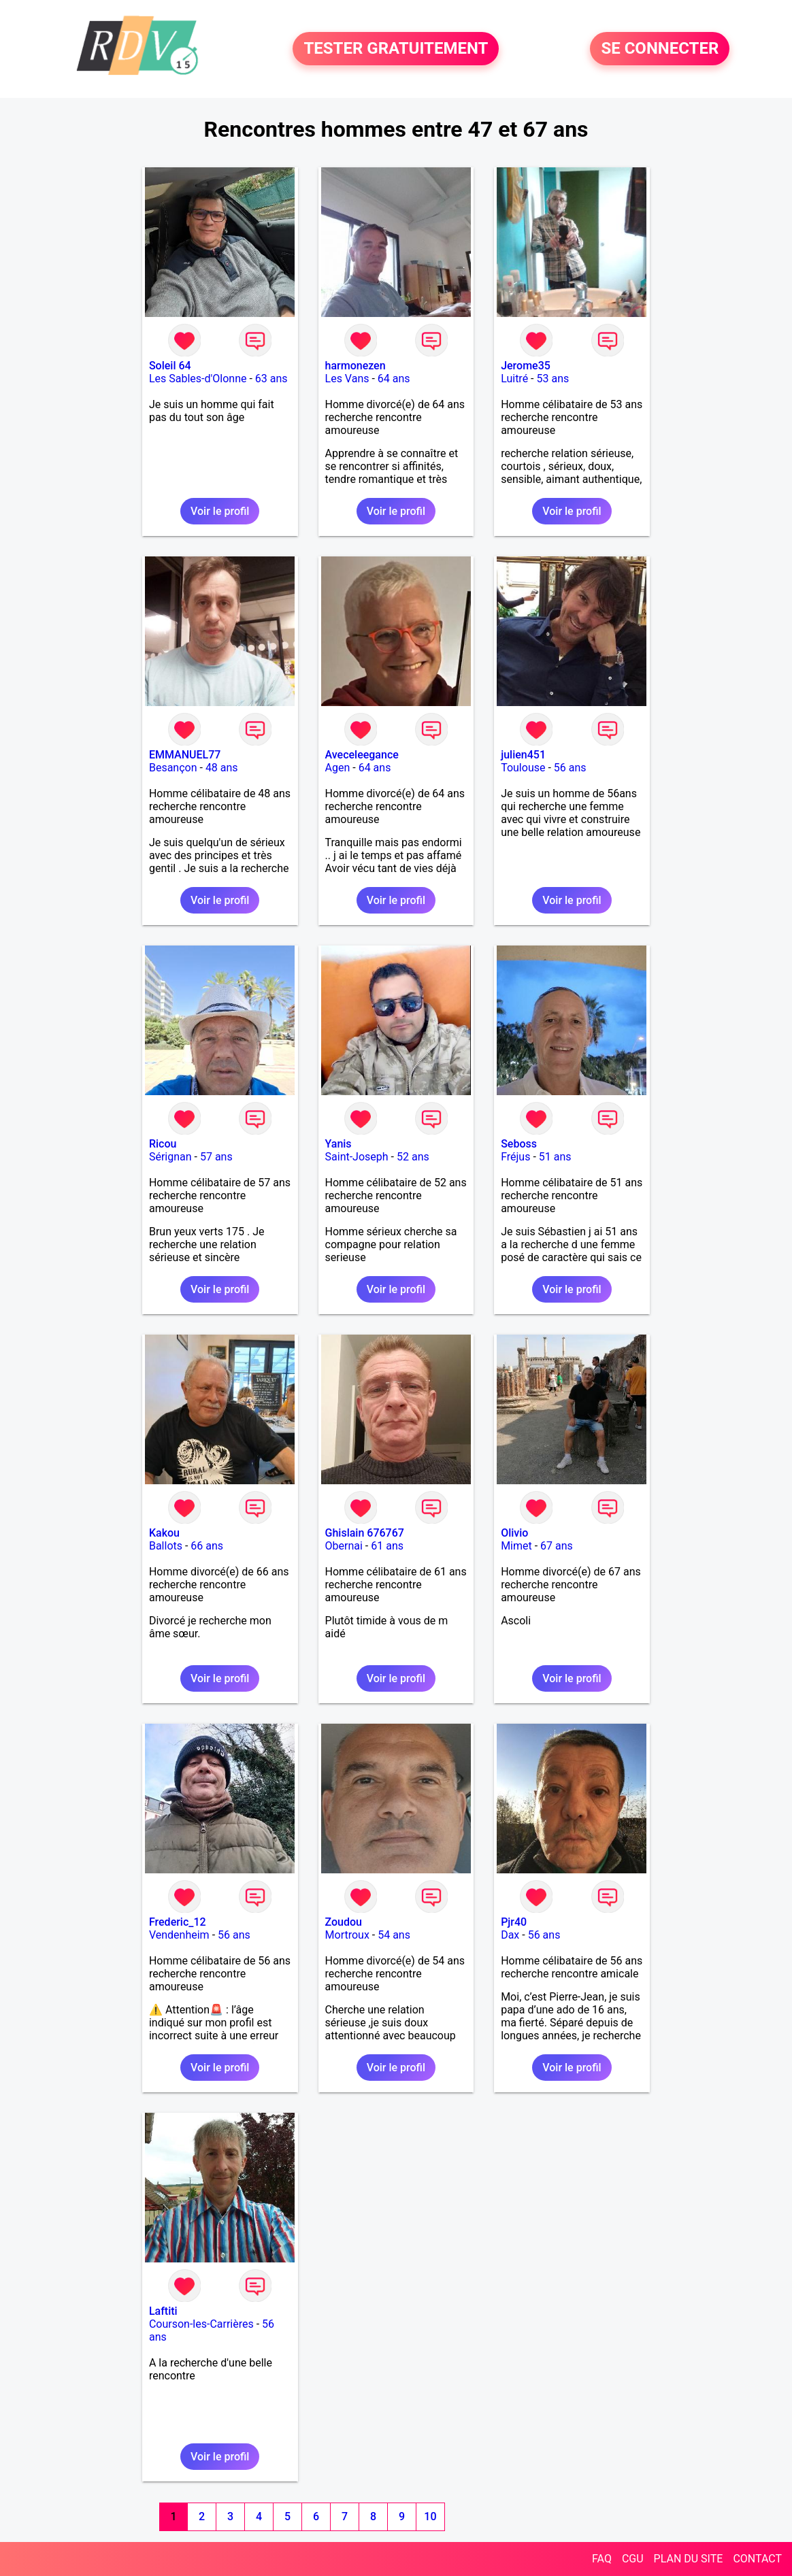  I want to click on Olivio, so click(514, 1532).